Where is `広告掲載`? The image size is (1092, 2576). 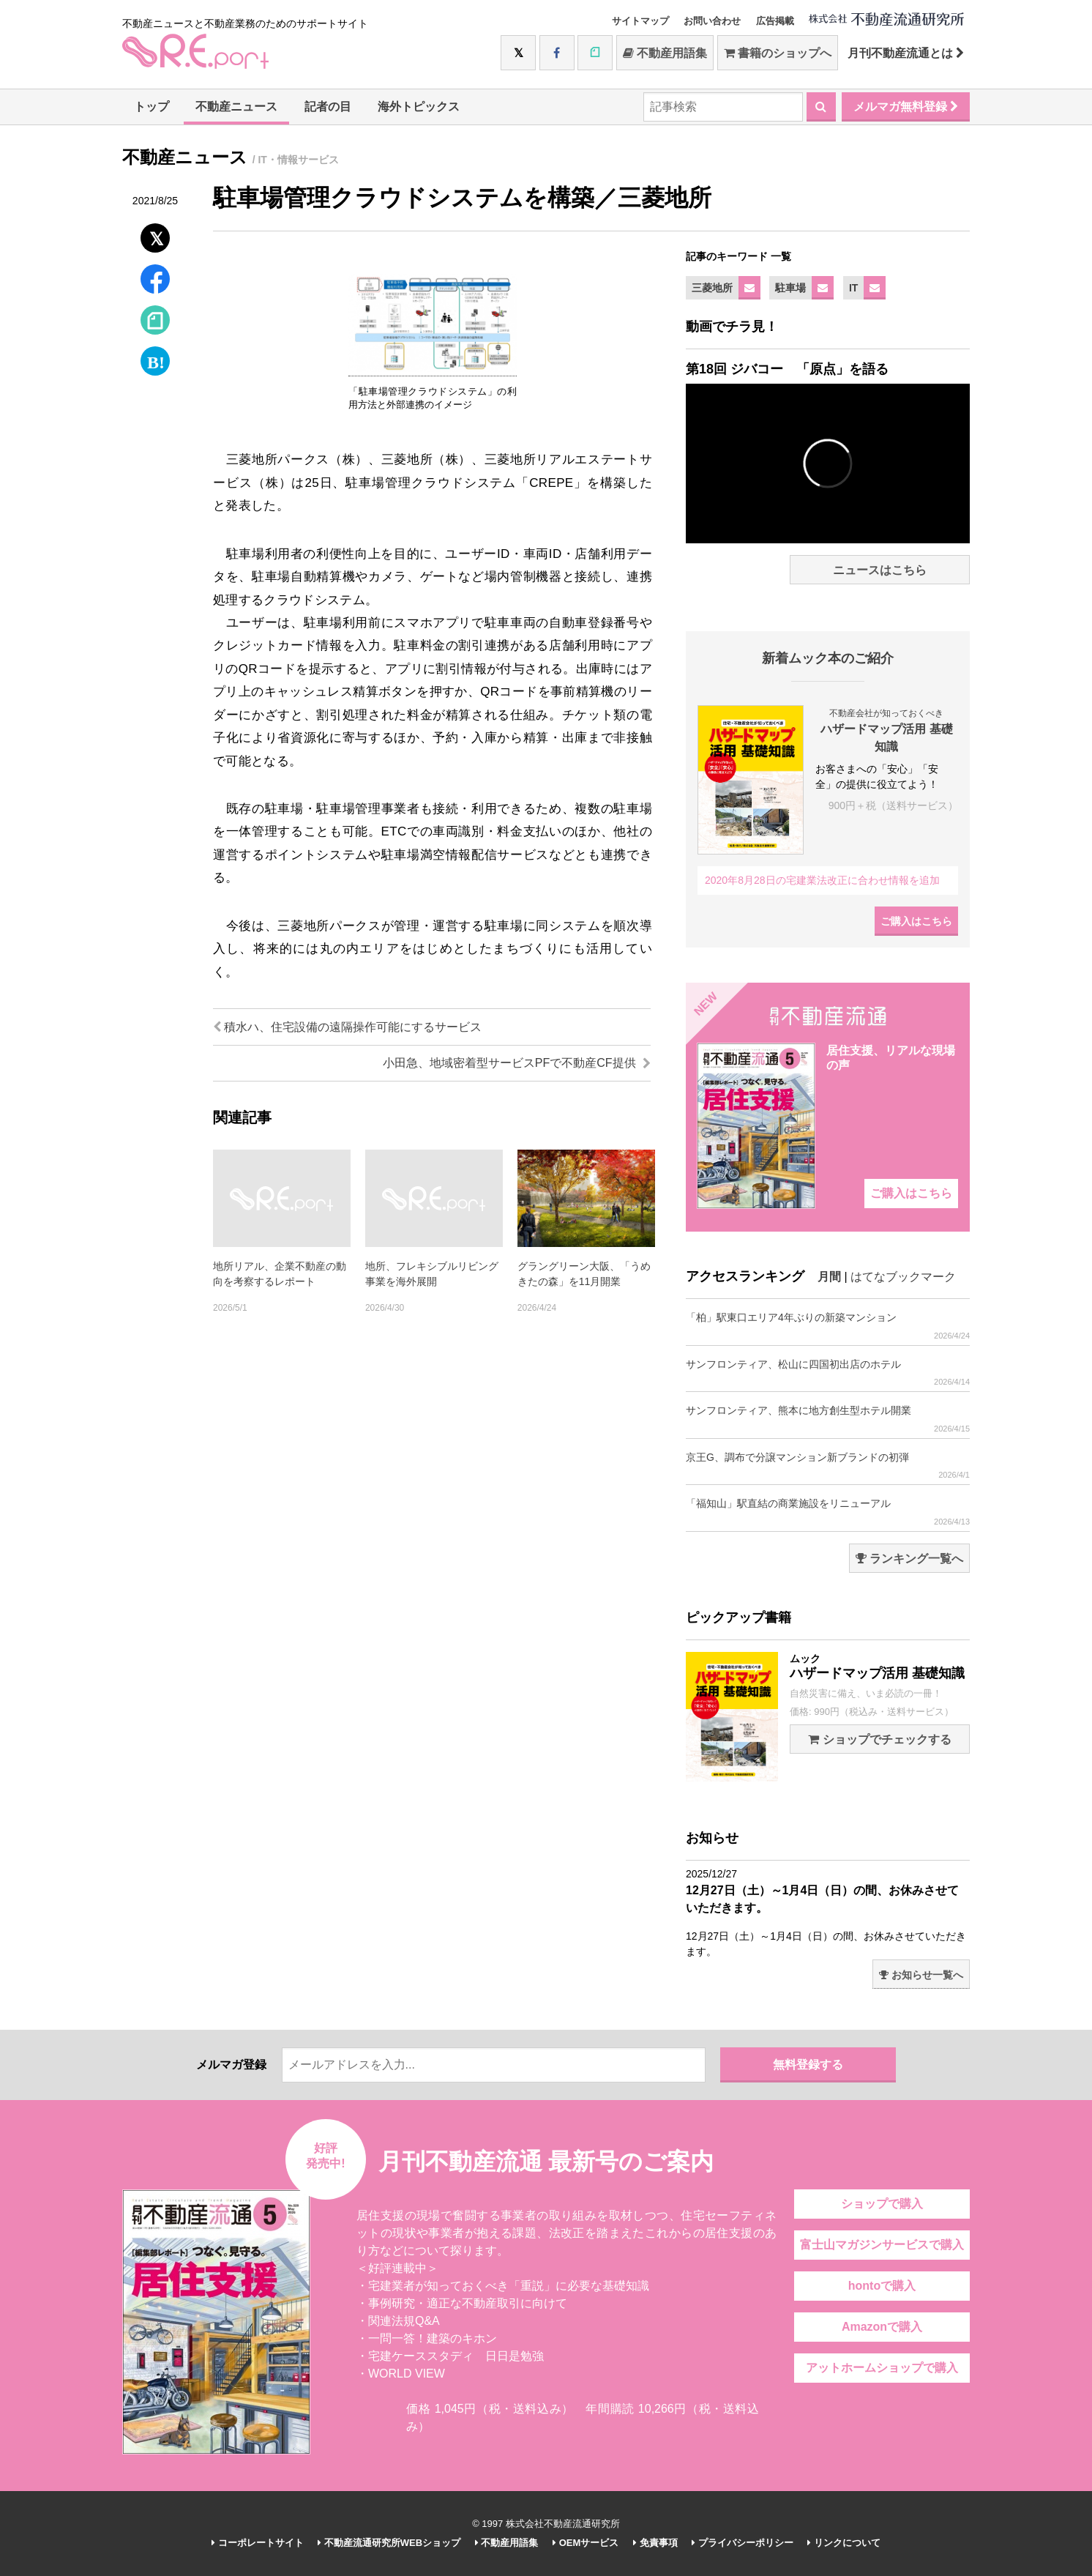
広告掲載 is located at coordinates (775, 20).